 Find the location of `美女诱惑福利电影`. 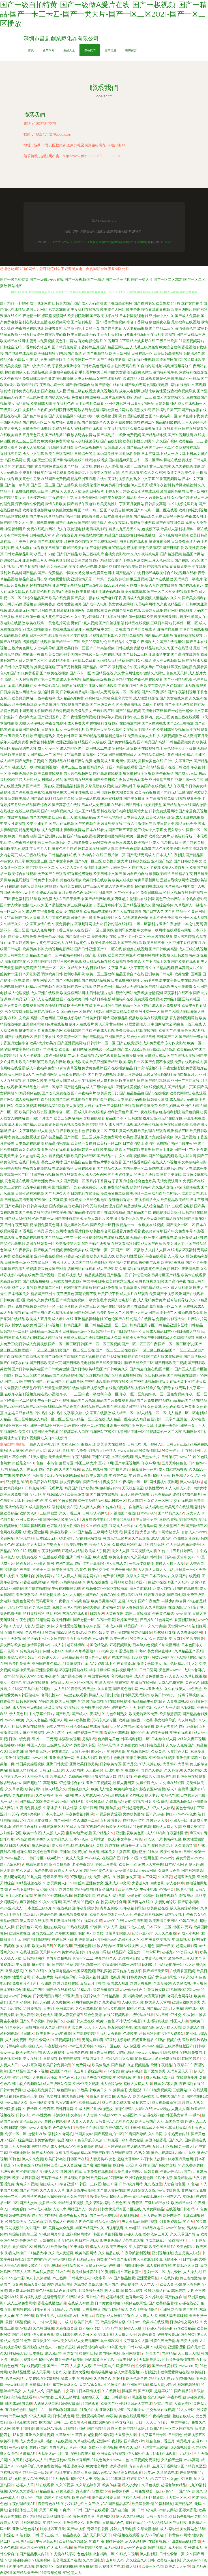

美女诱惑福利电影 is located at coordinates (91, 2347).